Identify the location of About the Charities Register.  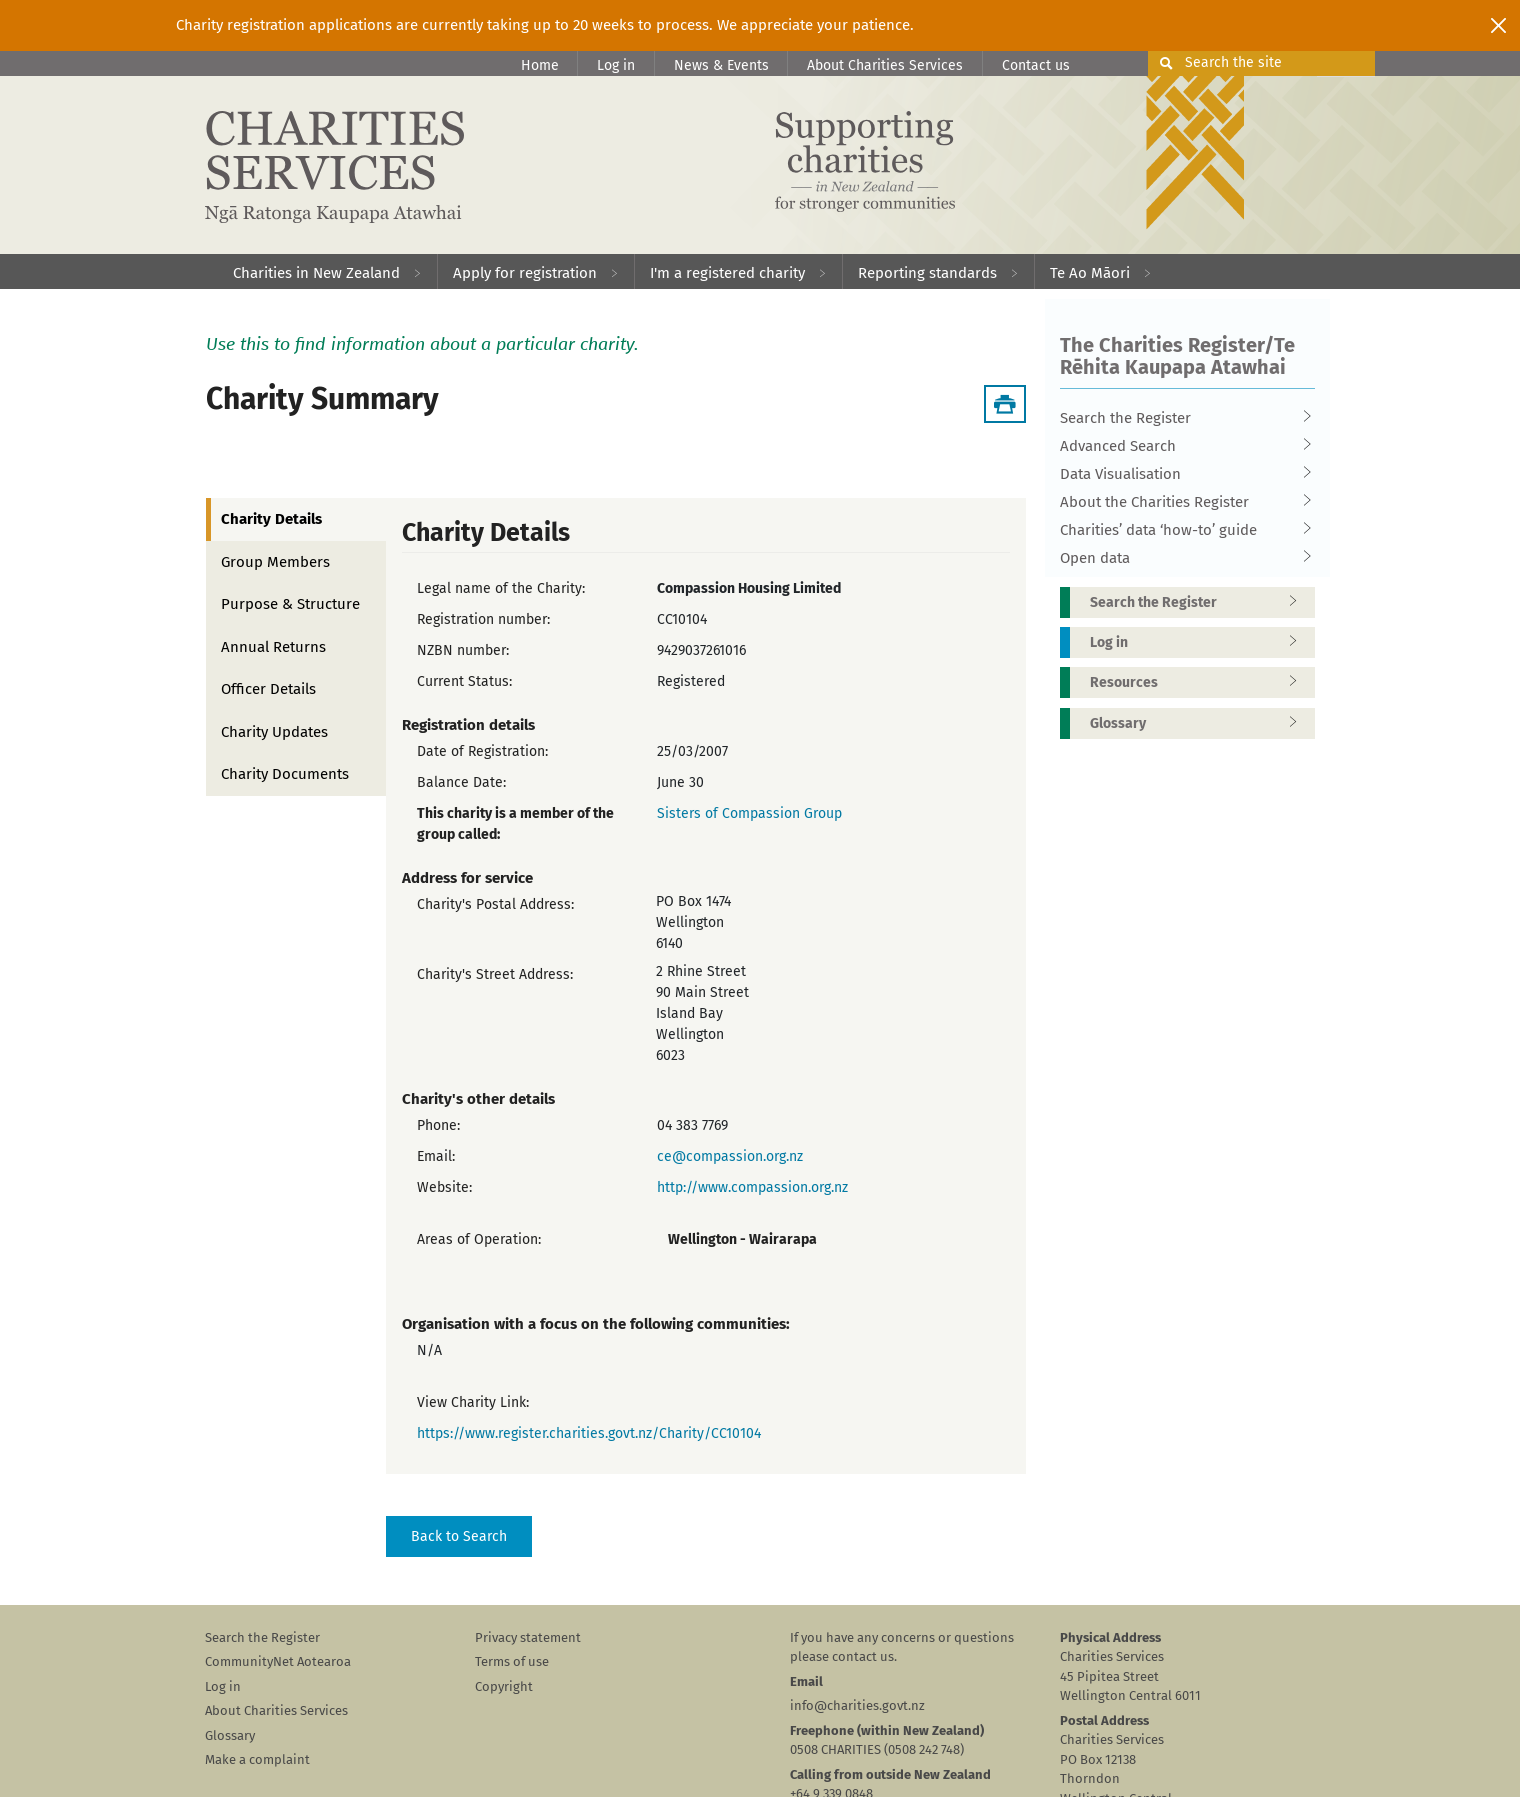
(1181, 502).